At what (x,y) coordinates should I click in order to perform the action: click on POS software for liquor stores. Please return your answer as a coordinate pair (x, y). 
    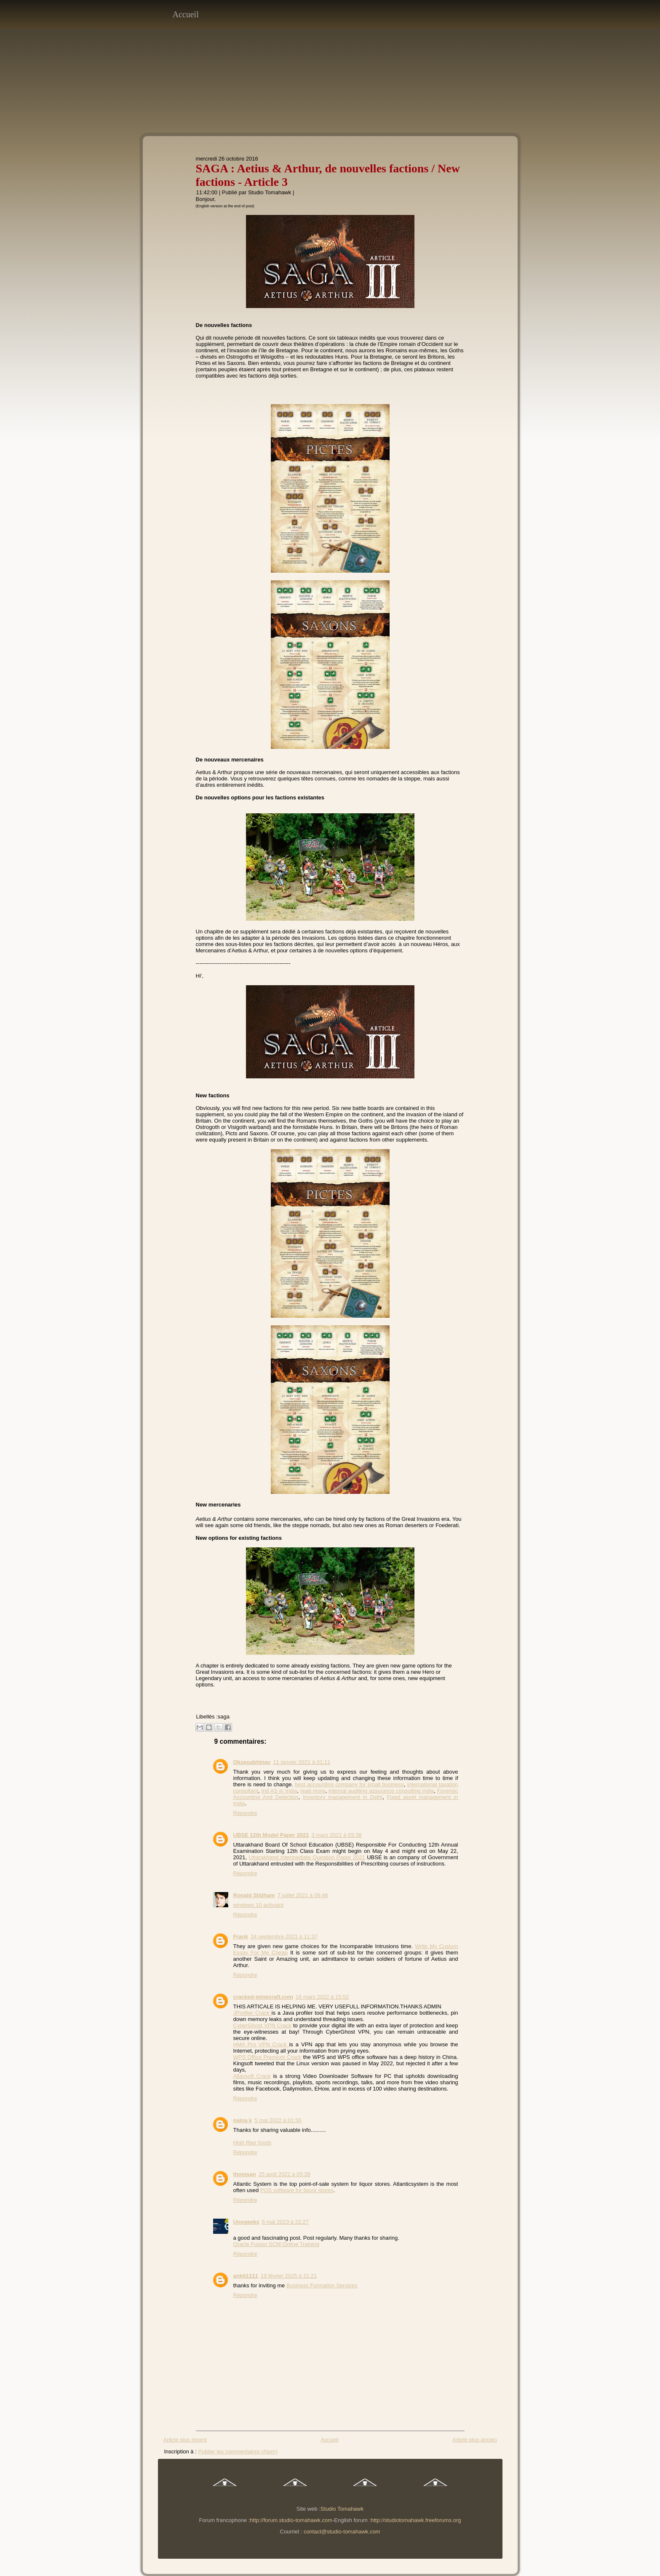
    Looking at the image, I should click on (296, 2190).